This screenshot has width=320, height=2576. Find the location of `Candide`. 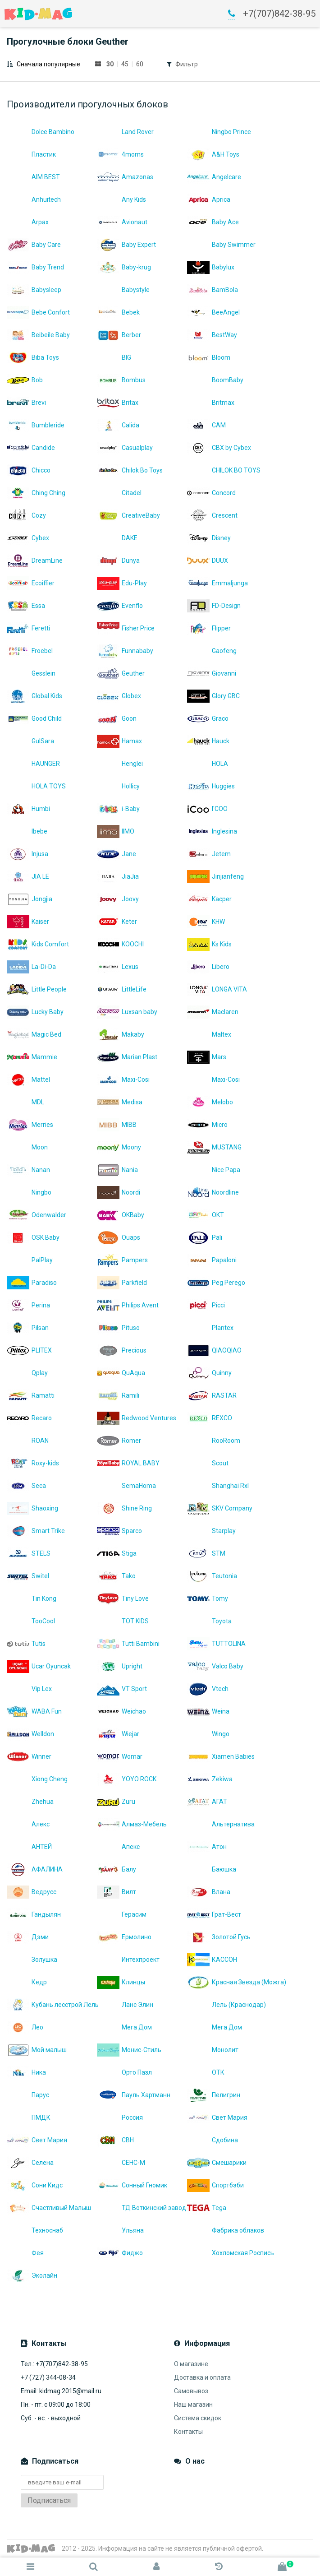

Candide is located at coordinates (31, 447).